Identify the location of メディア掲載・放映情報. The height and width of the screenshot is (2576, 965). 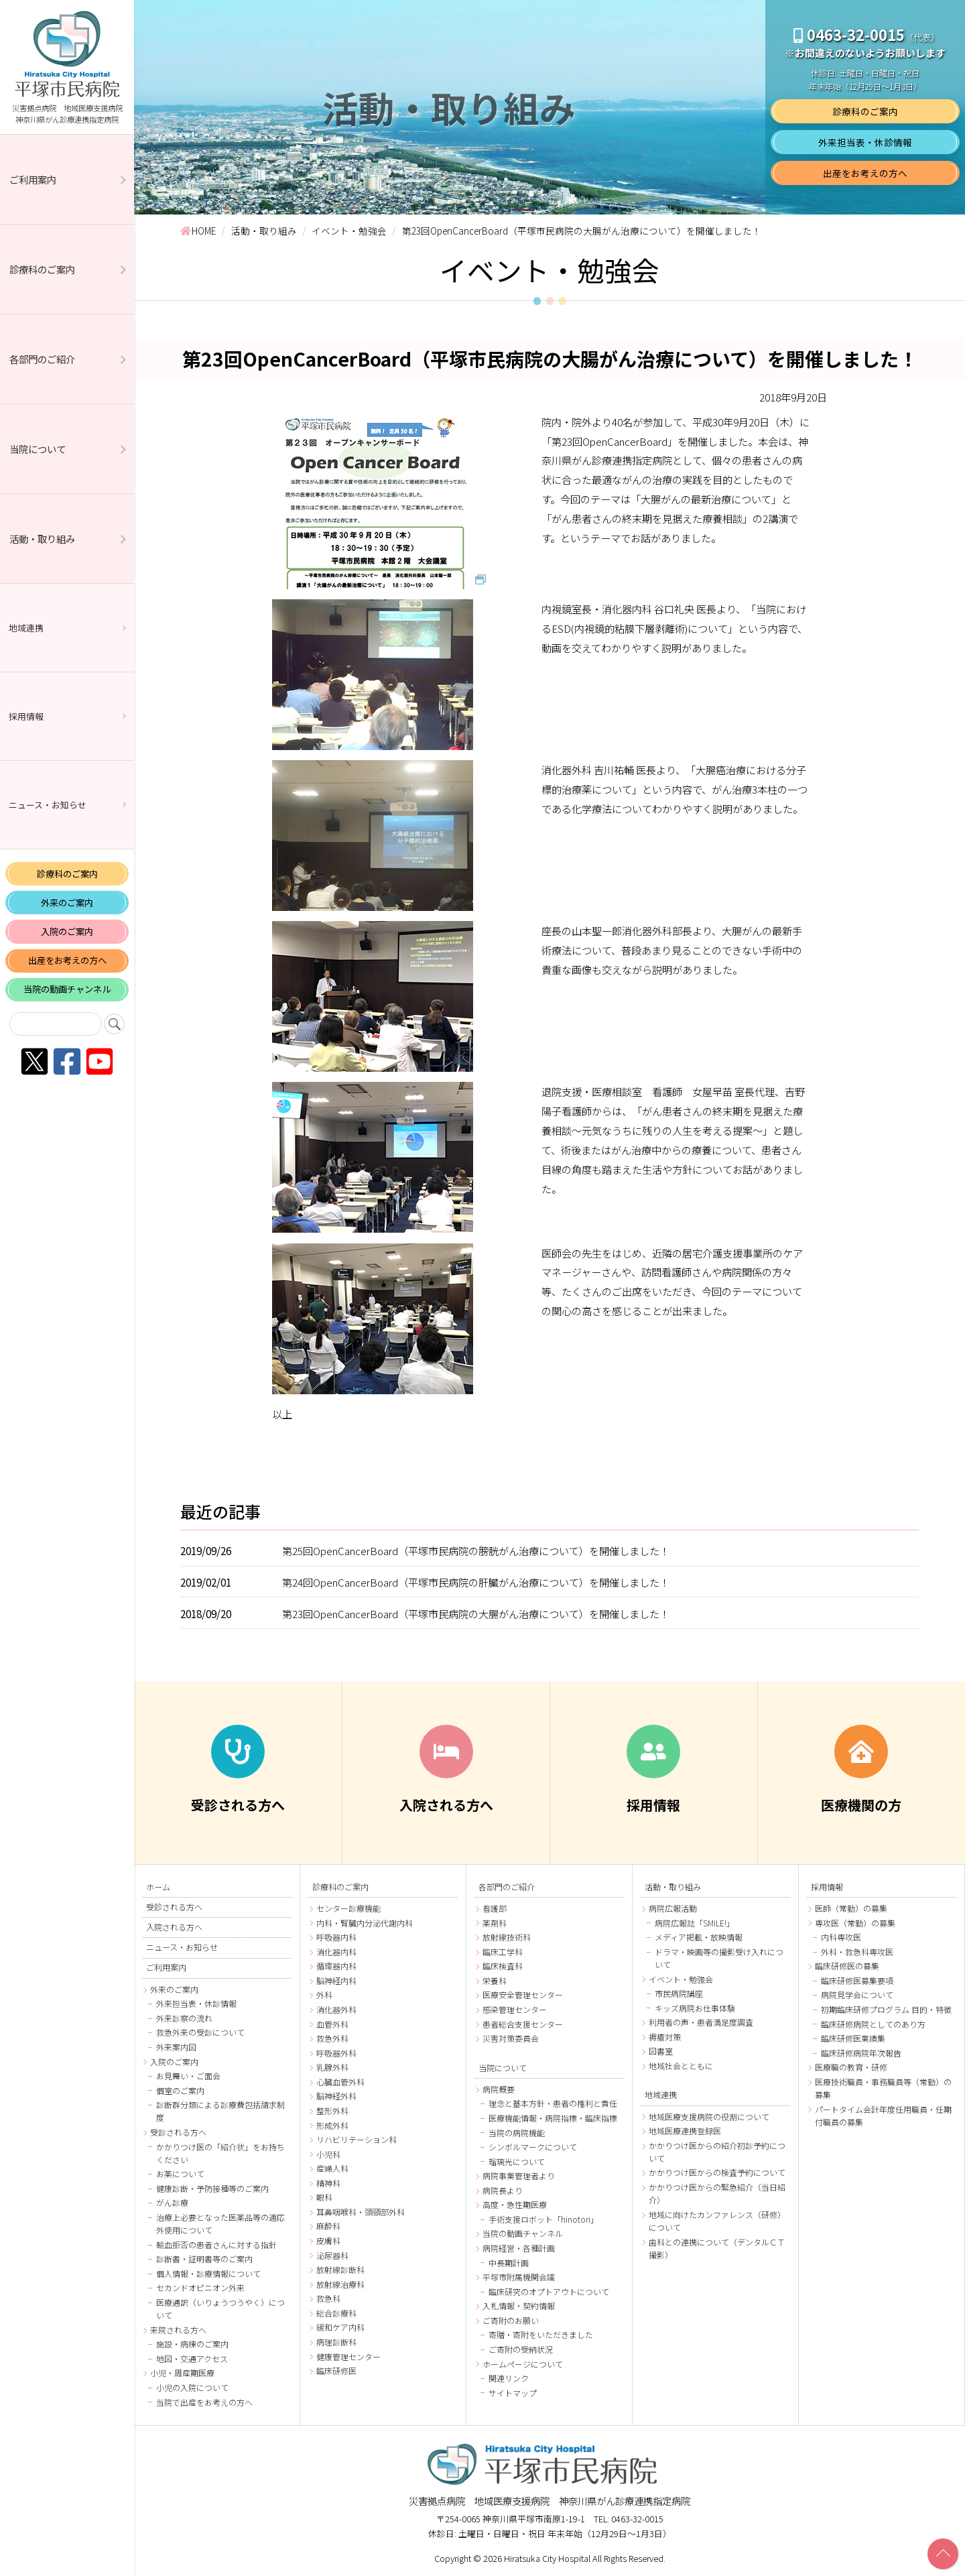
(699, 1937).